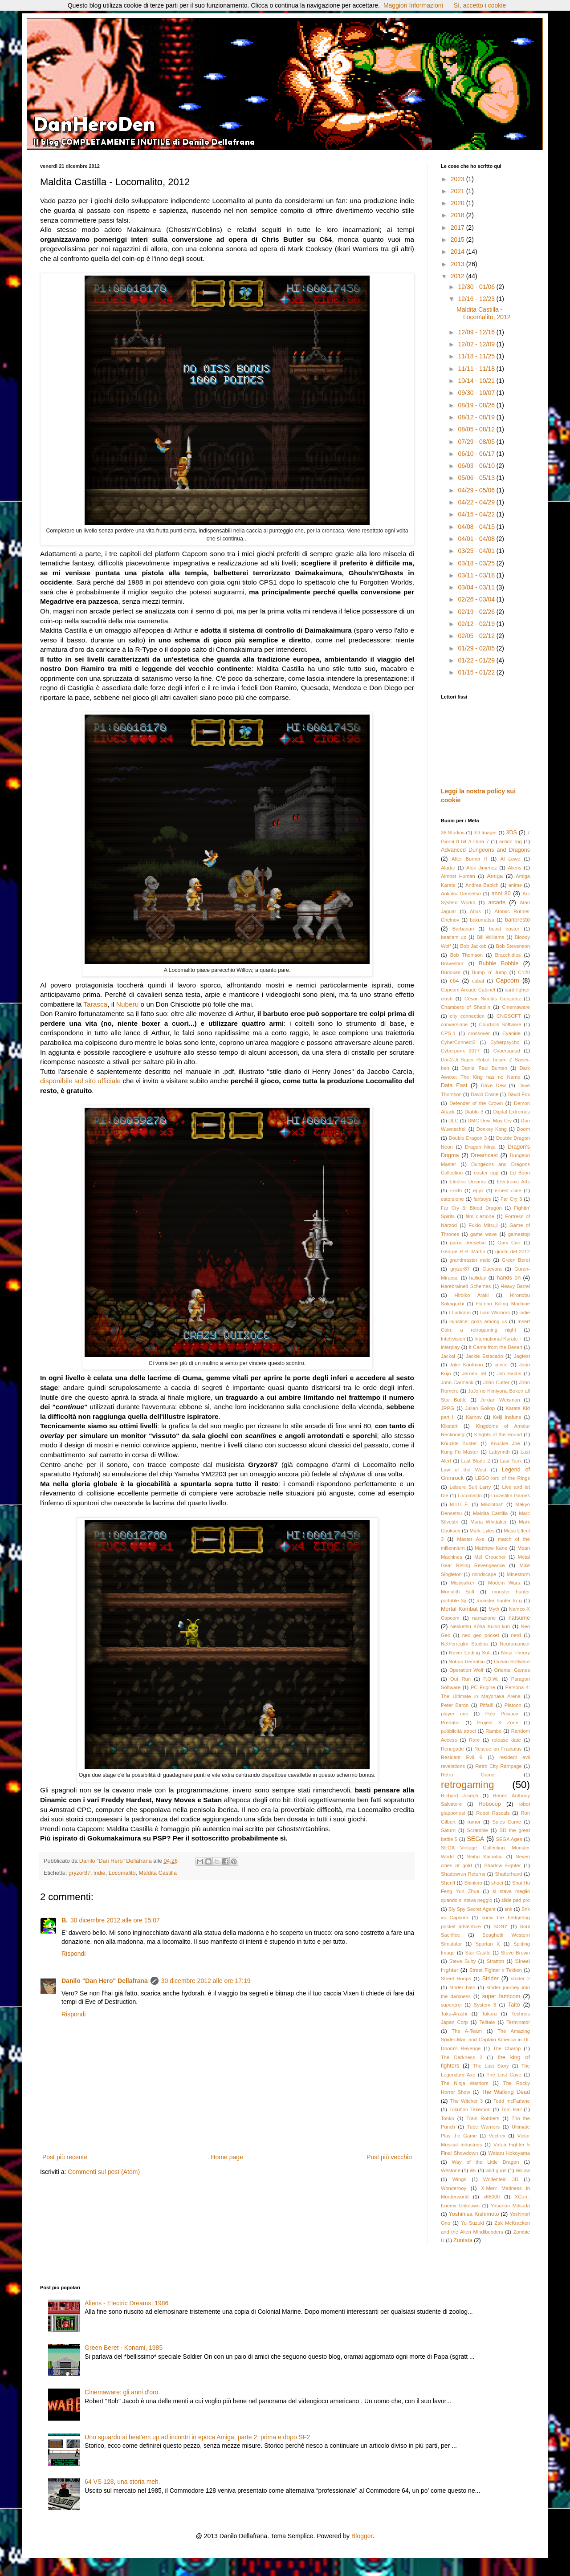 This screenshot has width=570, height=2576. What do you see at coordinates (480, 1408) in the screenshot?
I see `Julian Gollop` at bounding box center [480, 1408].